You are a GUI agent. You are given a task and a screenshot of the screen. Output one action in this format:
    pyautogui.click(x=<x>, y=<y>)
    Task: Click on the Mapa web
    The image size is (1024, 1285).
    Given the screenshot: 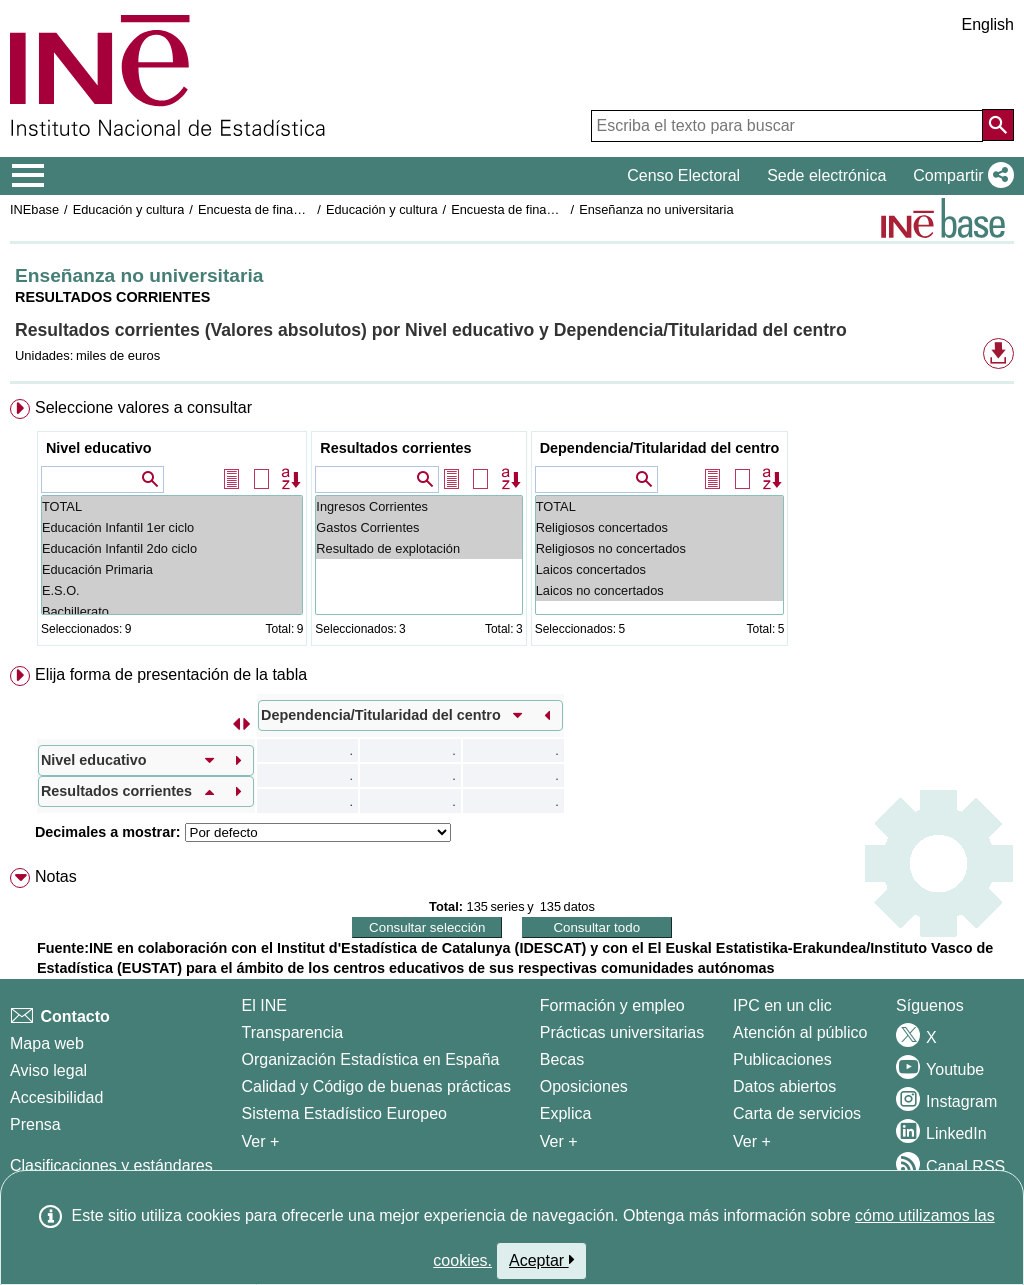 What is the action you would take?
    pyautogui.click(x=47, y=1043)
    